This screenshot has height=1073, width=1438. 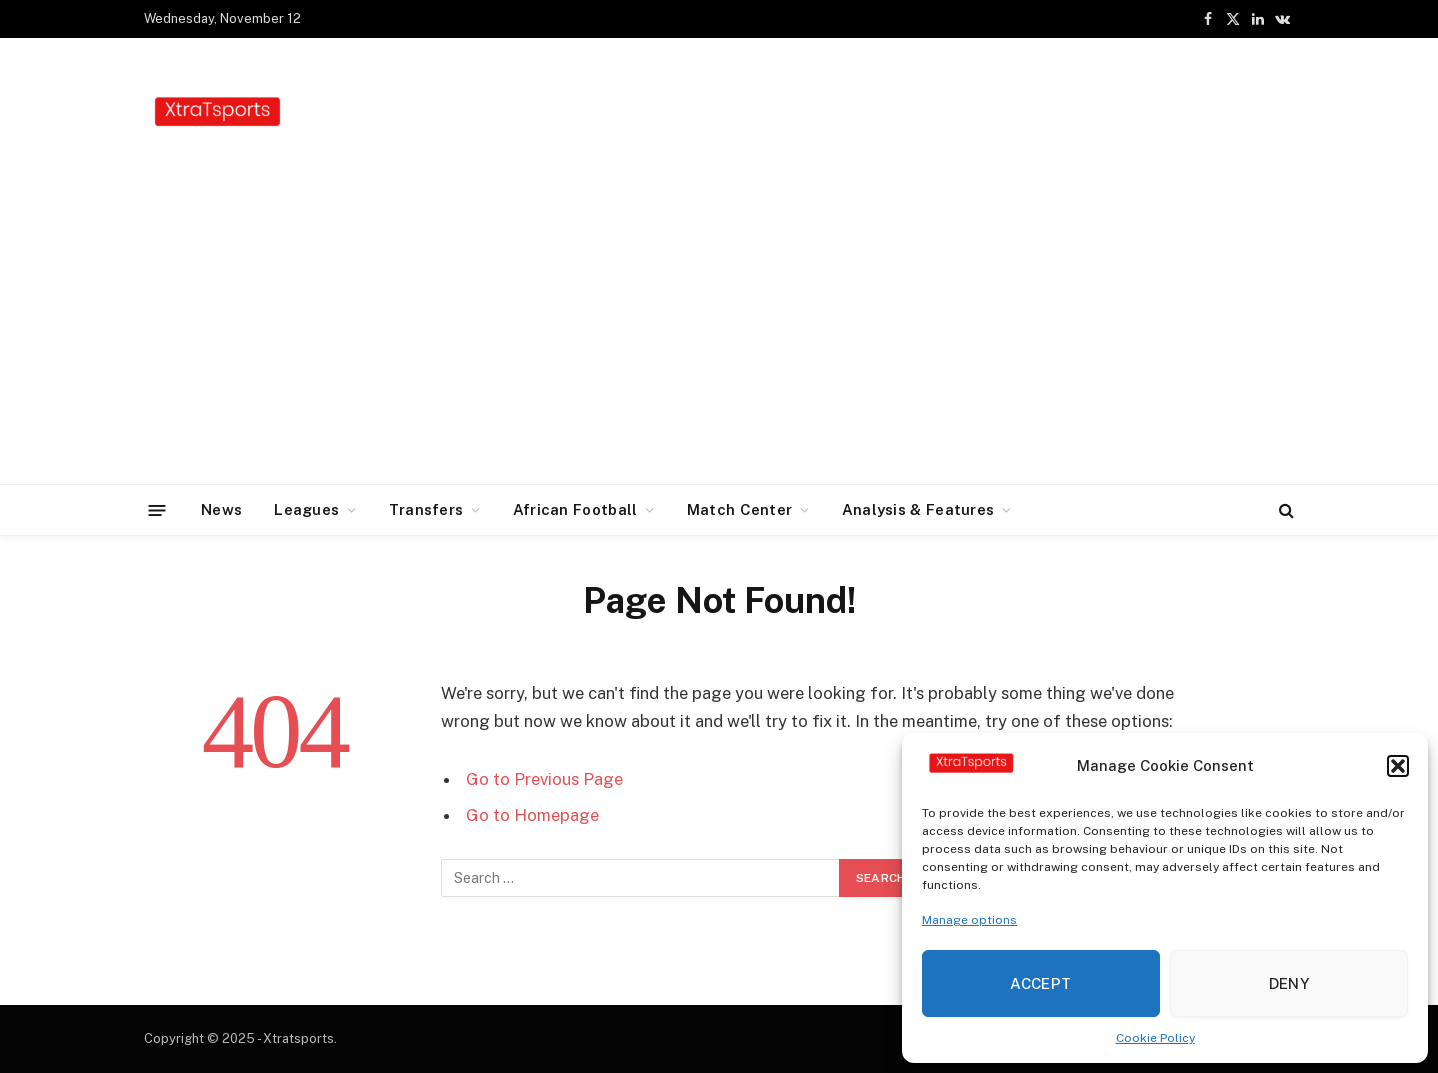 What do you see at coordinates (221, 509) in the screenshot?
I see `News` at bounding box center [221, 509].